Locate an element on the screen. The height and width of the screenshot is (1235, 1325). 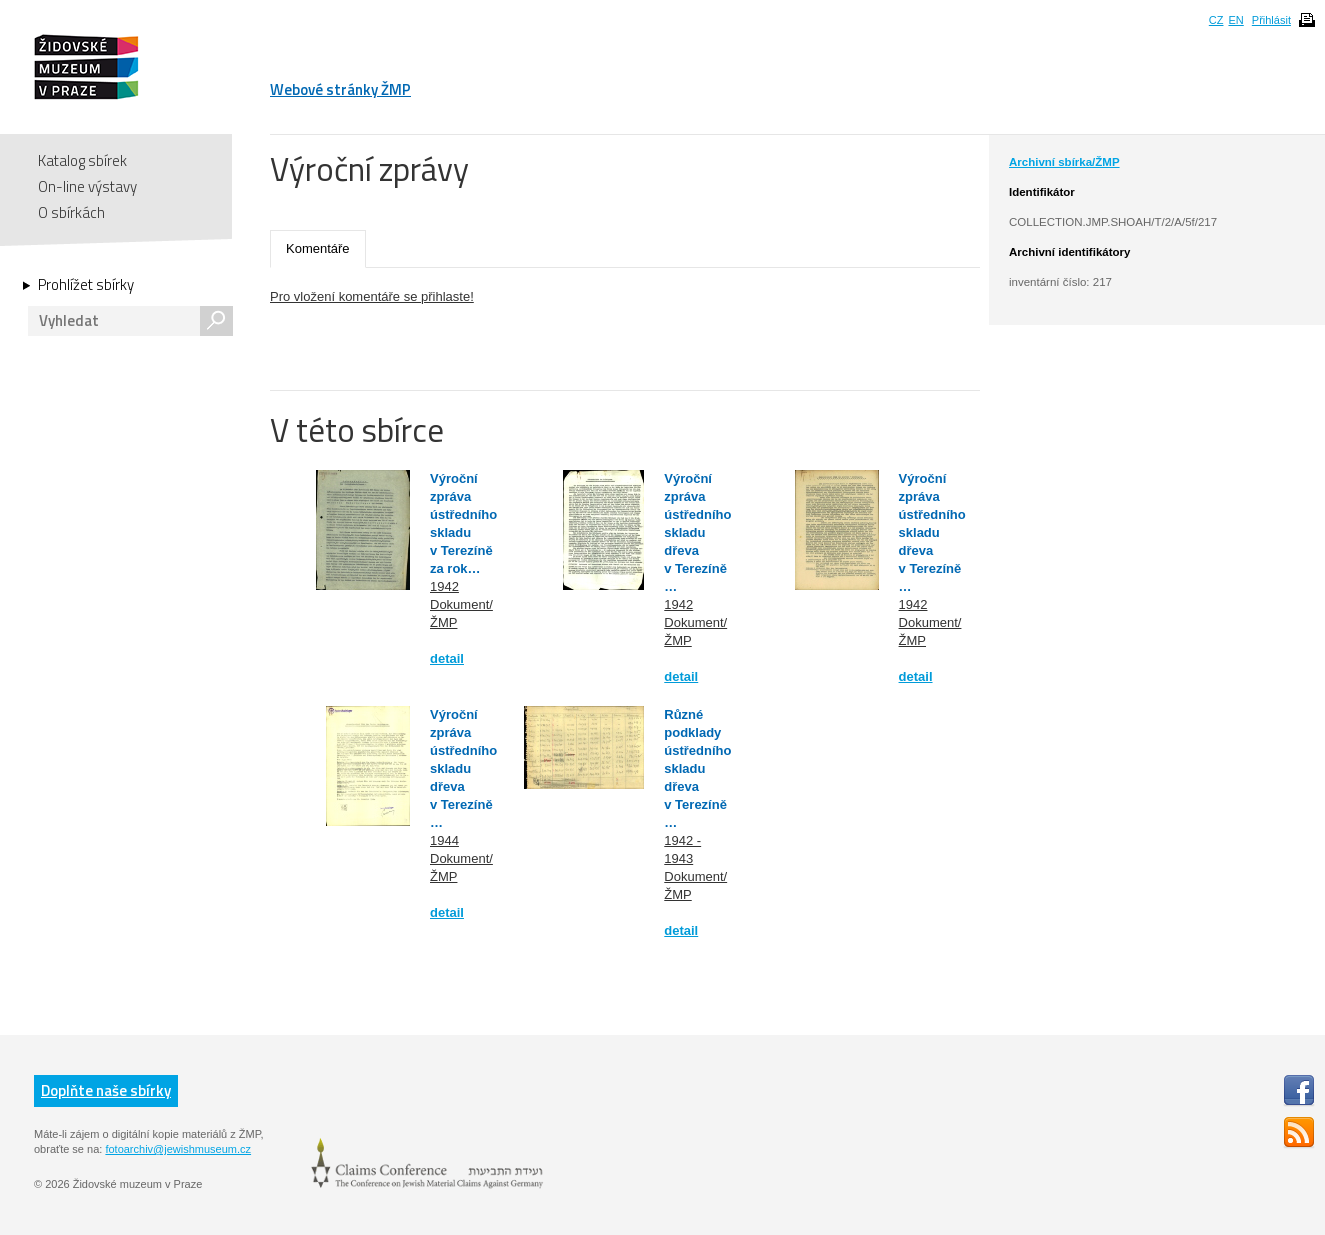
Webové stránky ŽMP is located at coordinates (340, 89).